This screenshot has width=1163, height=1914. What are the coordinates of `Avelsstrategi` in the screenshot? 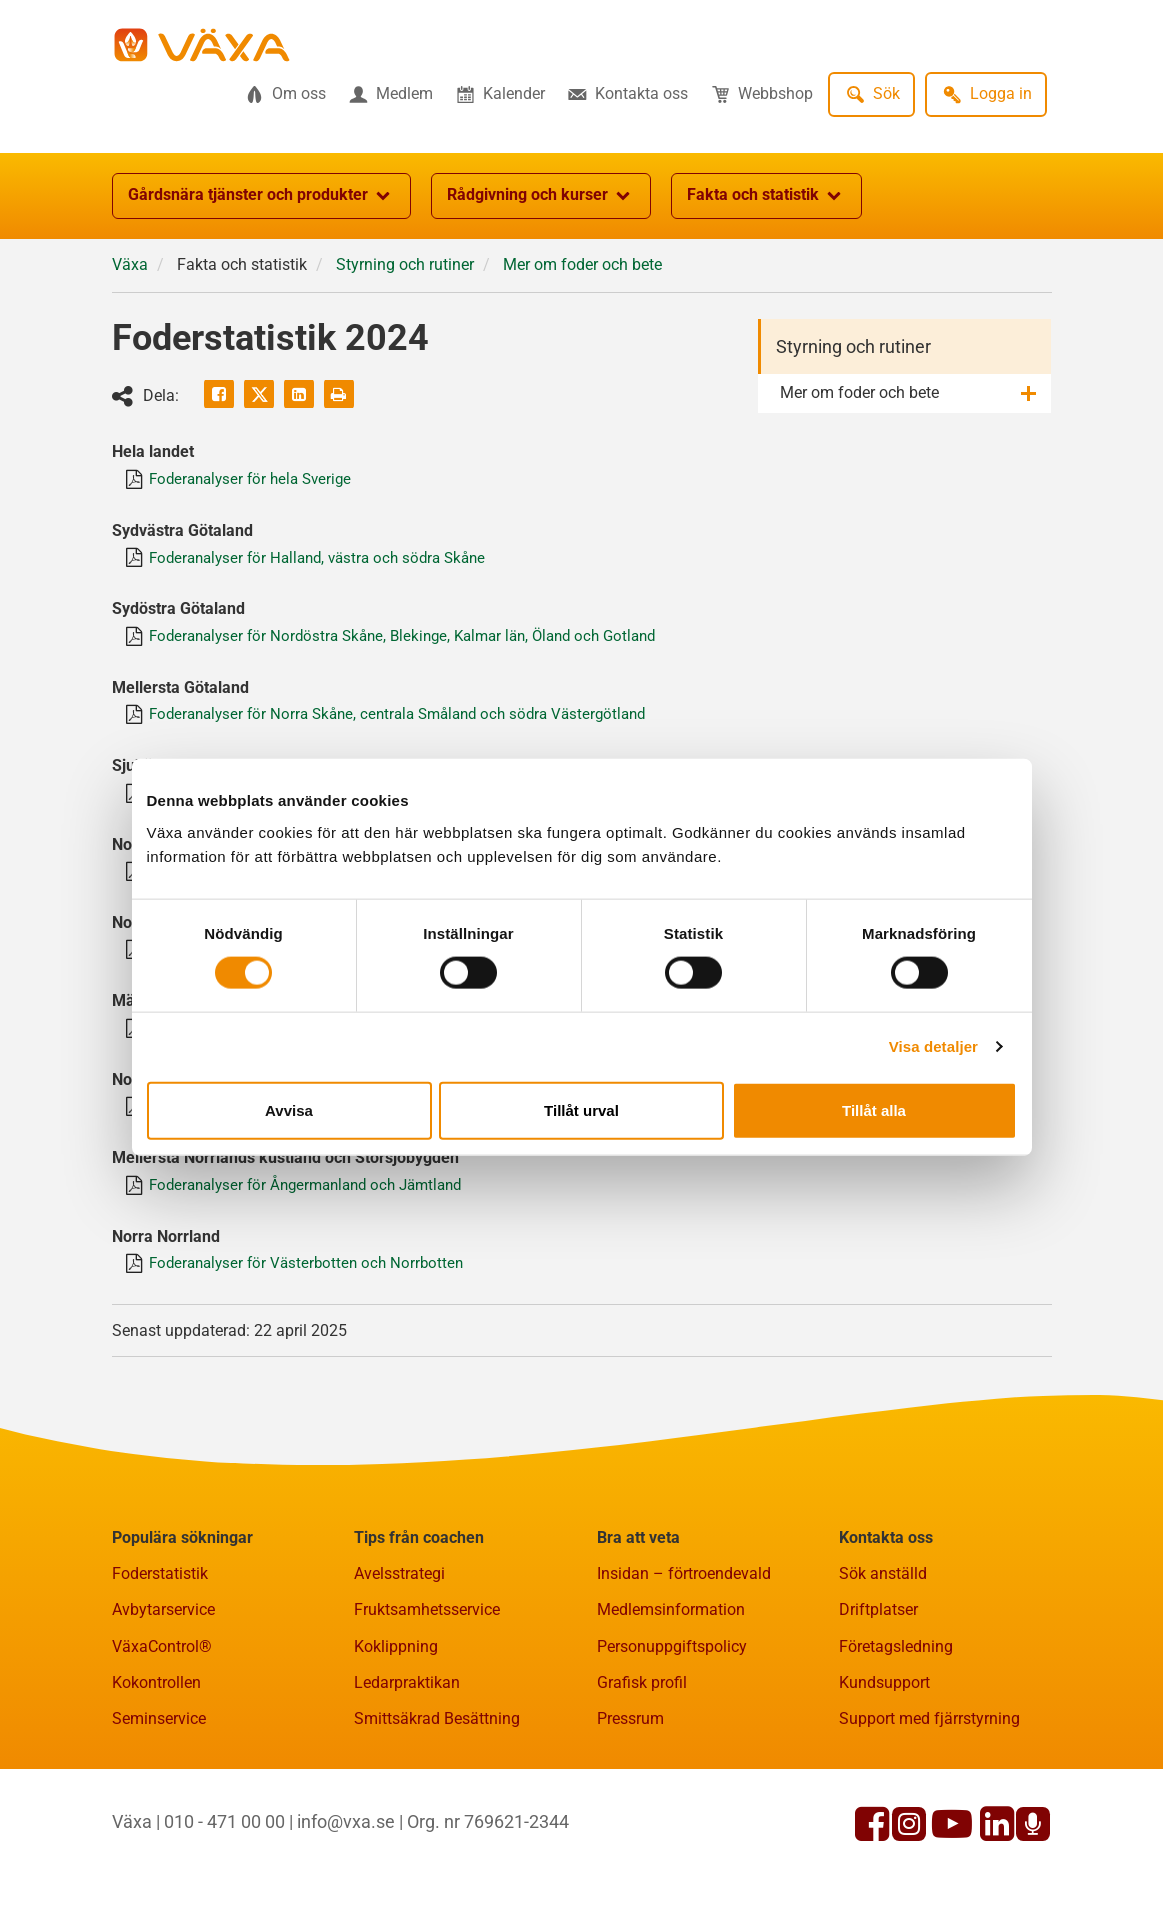 It's located at (399, 1601).